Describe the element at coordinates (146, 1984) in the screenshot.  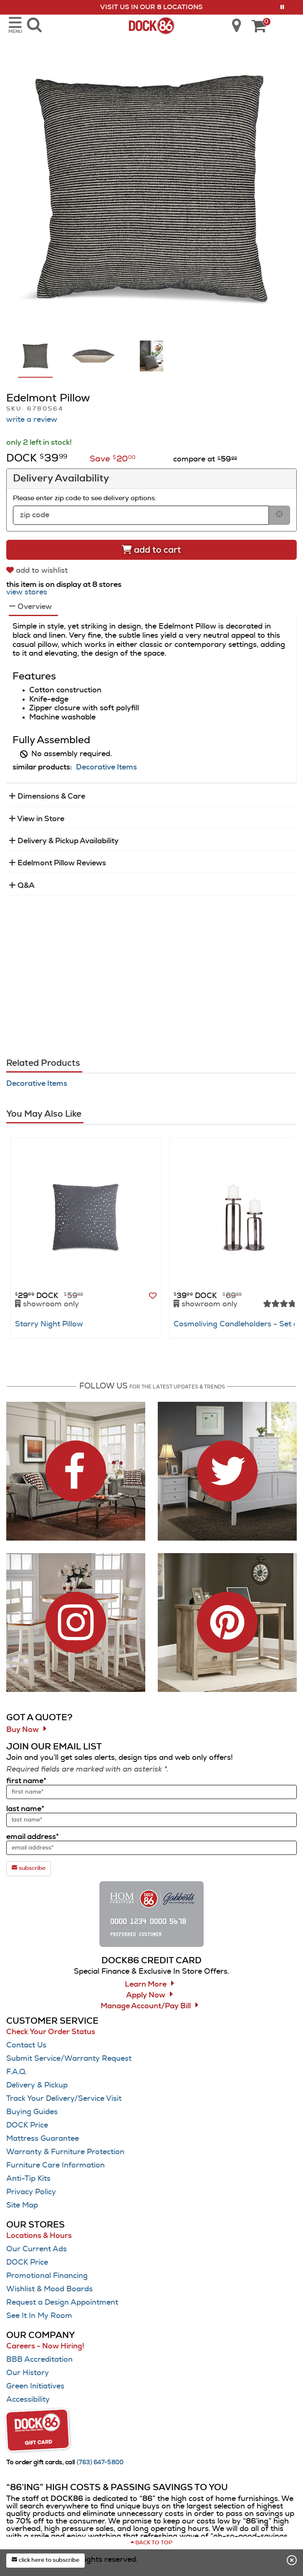
I see `Learn More` at that location.